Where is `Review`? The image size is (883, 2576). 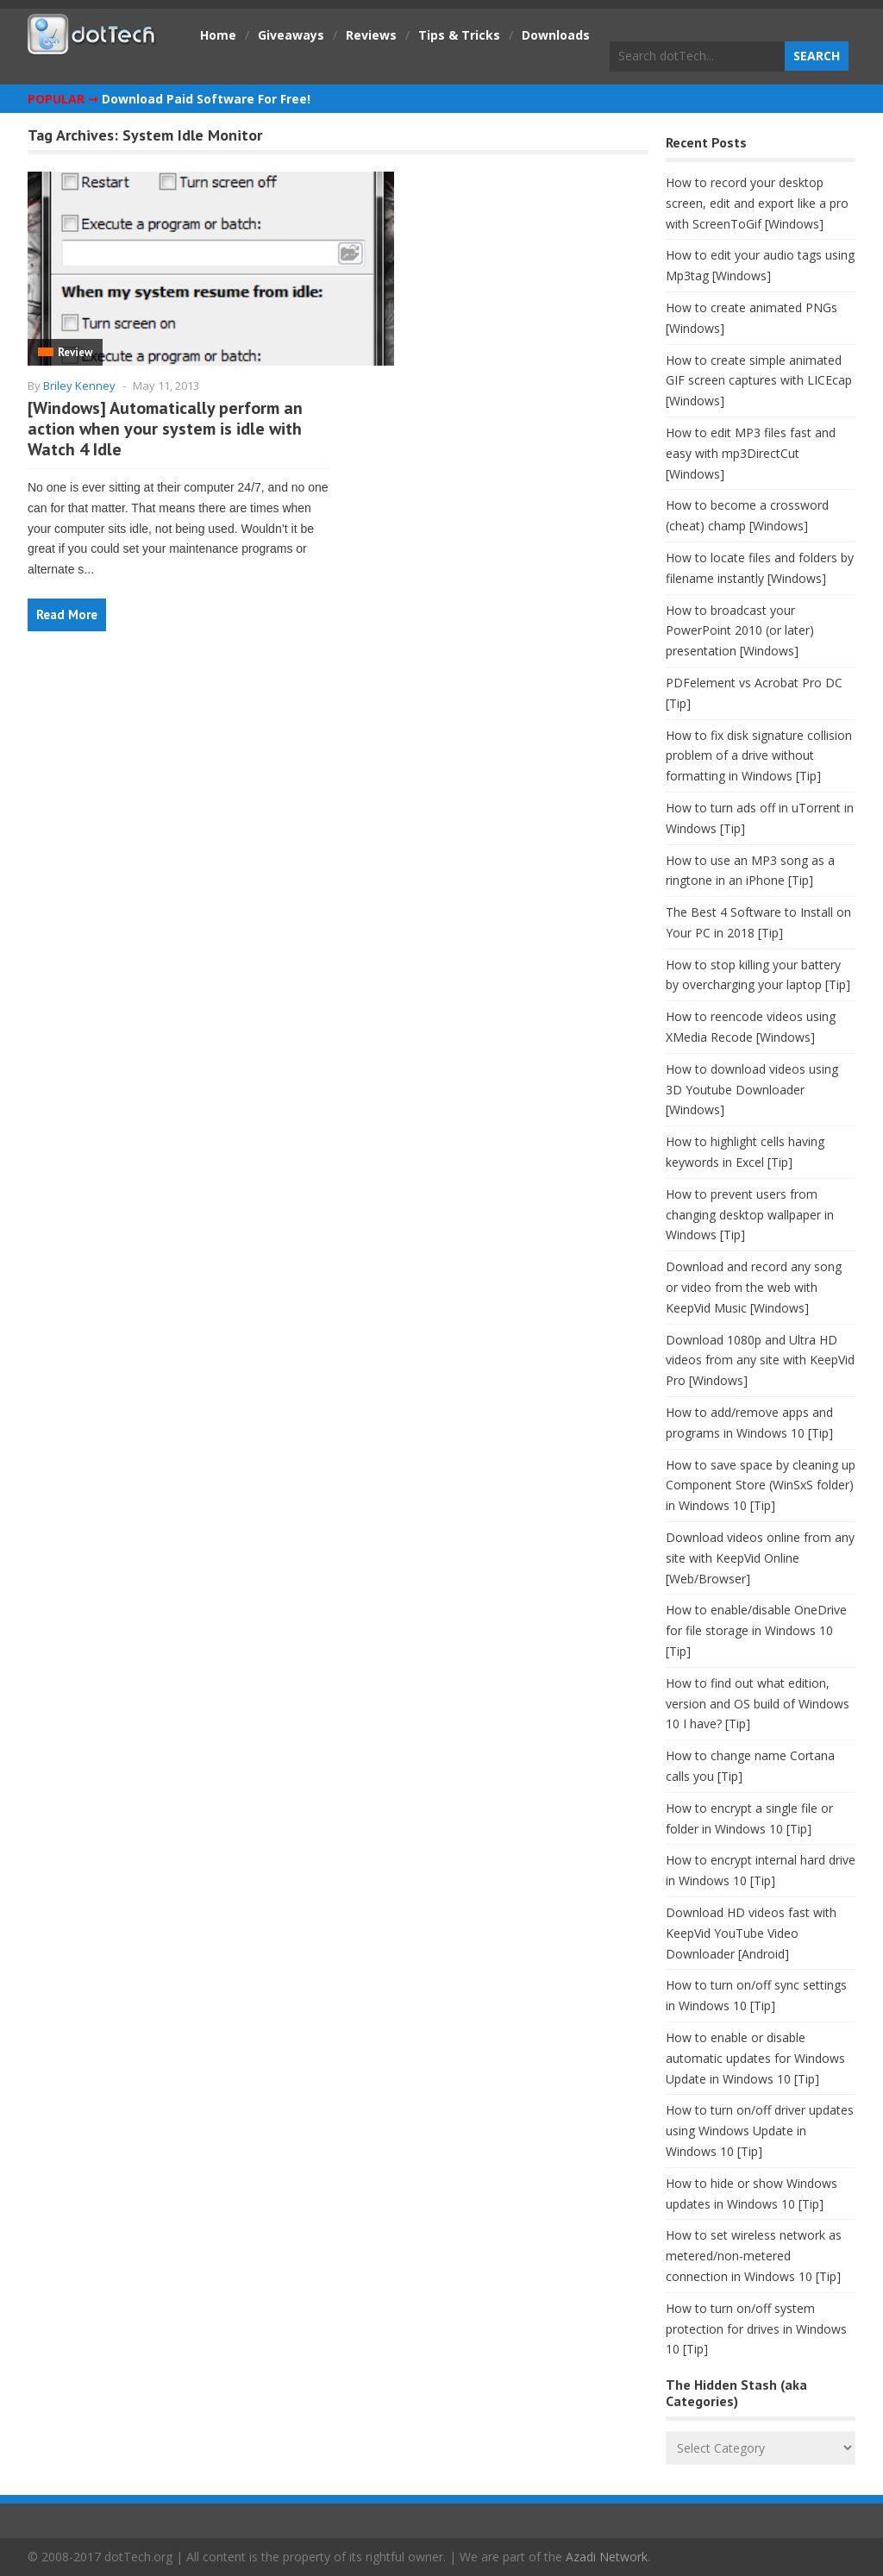 Review is located at coordinates (75, 352).